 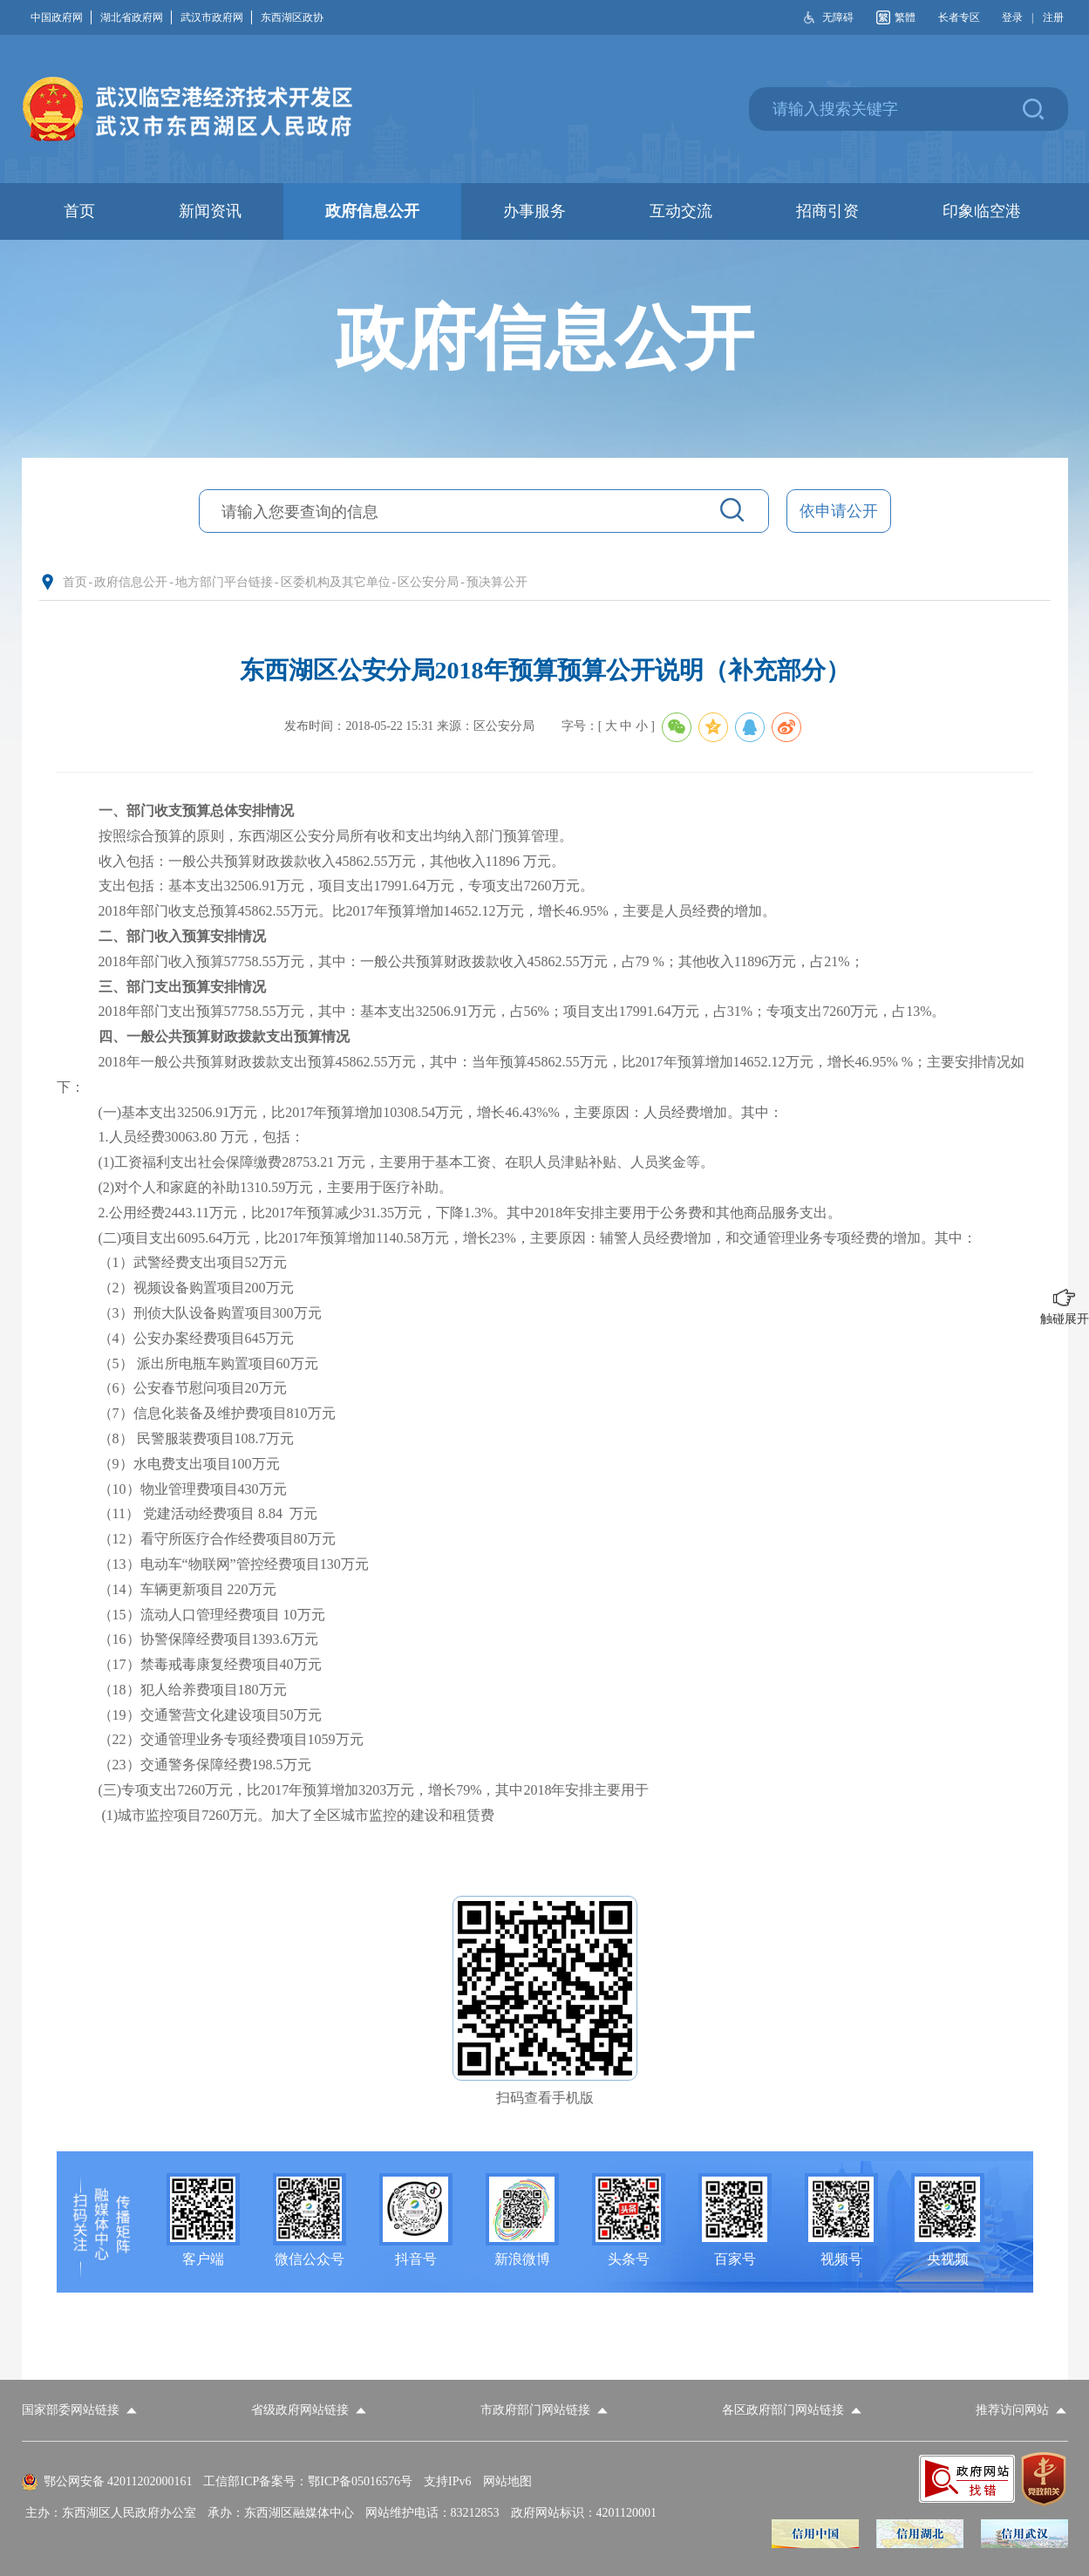 What do you see at coordinates (118, 2481) in the screenshot?
I see `鄂公网安备 42011202000161` at bounding box center [118, 2481].